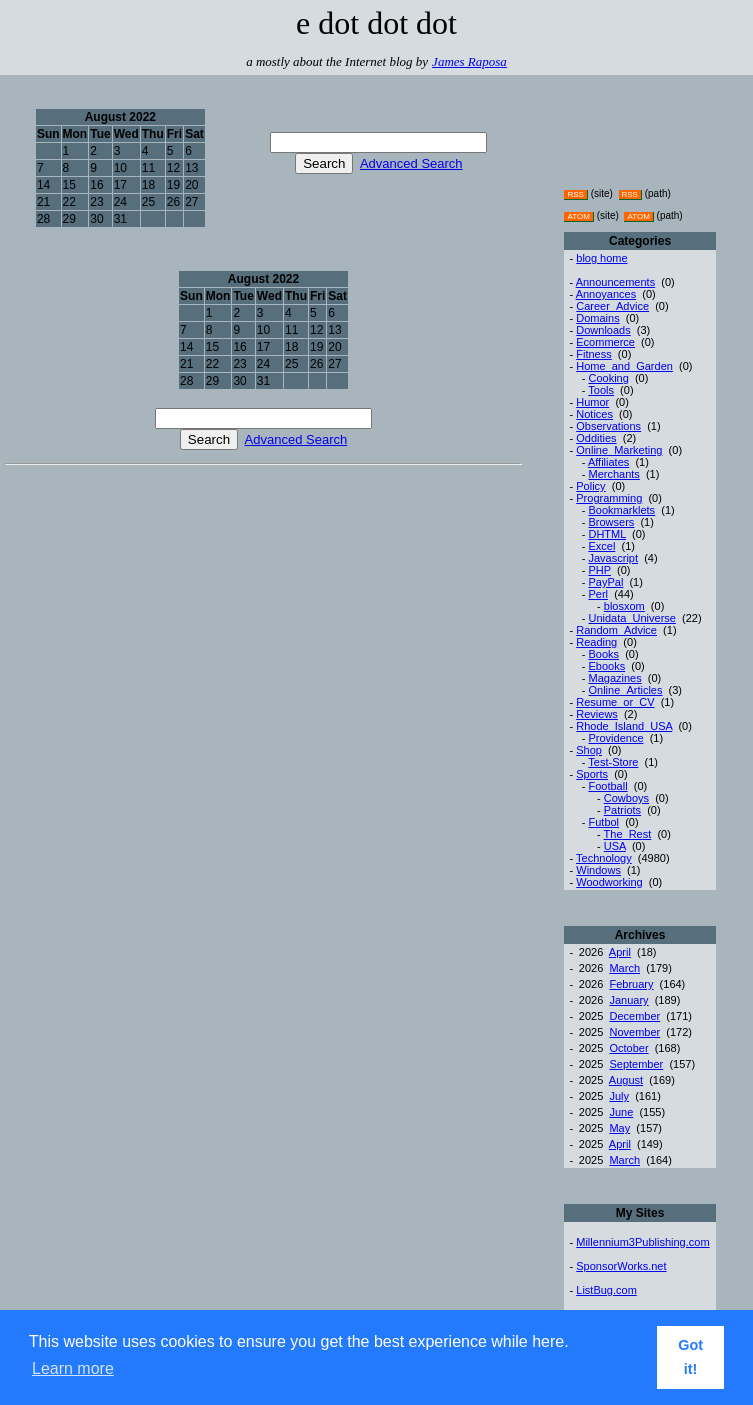 The image size is (753, 1405). What do you see at coordinates (619, 450) in the screenshot?
I see `Online_Marketing` at bounding box center [619, 450].